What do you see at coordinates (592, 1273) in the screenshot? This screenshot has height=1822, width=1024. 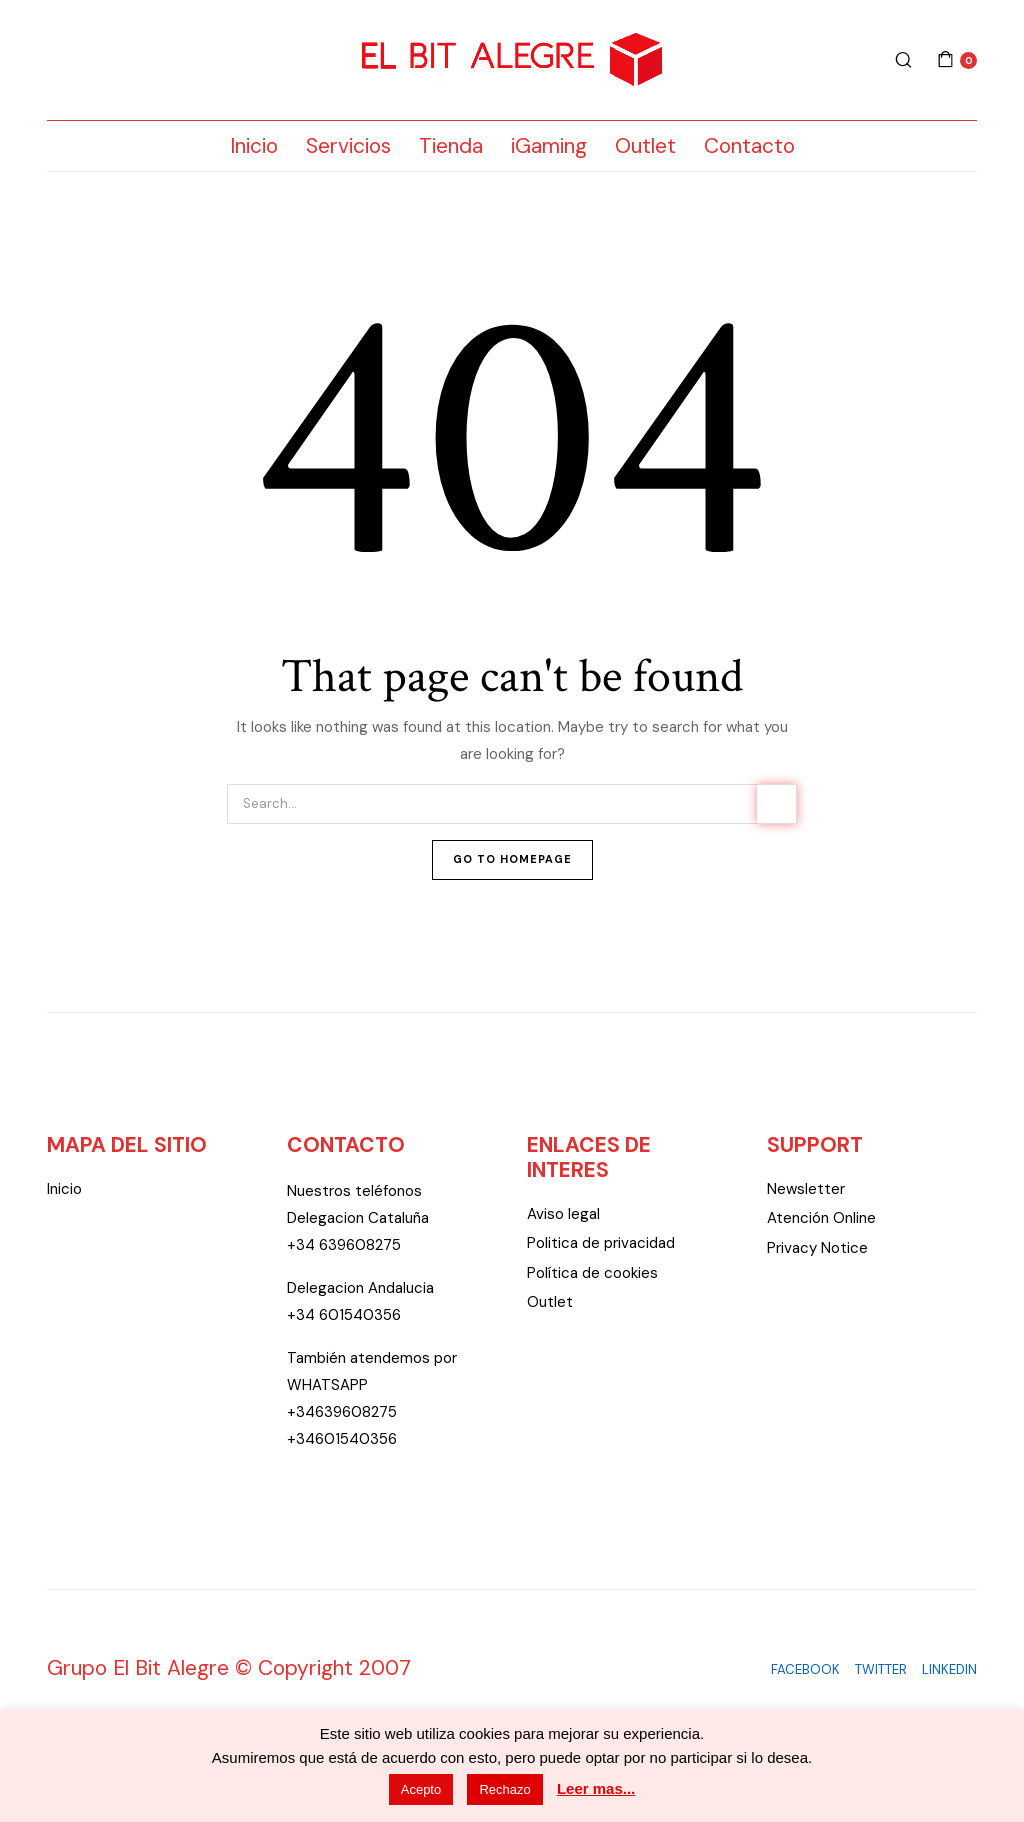 I see `Política de cookies` at bounding box center [592, 1273].